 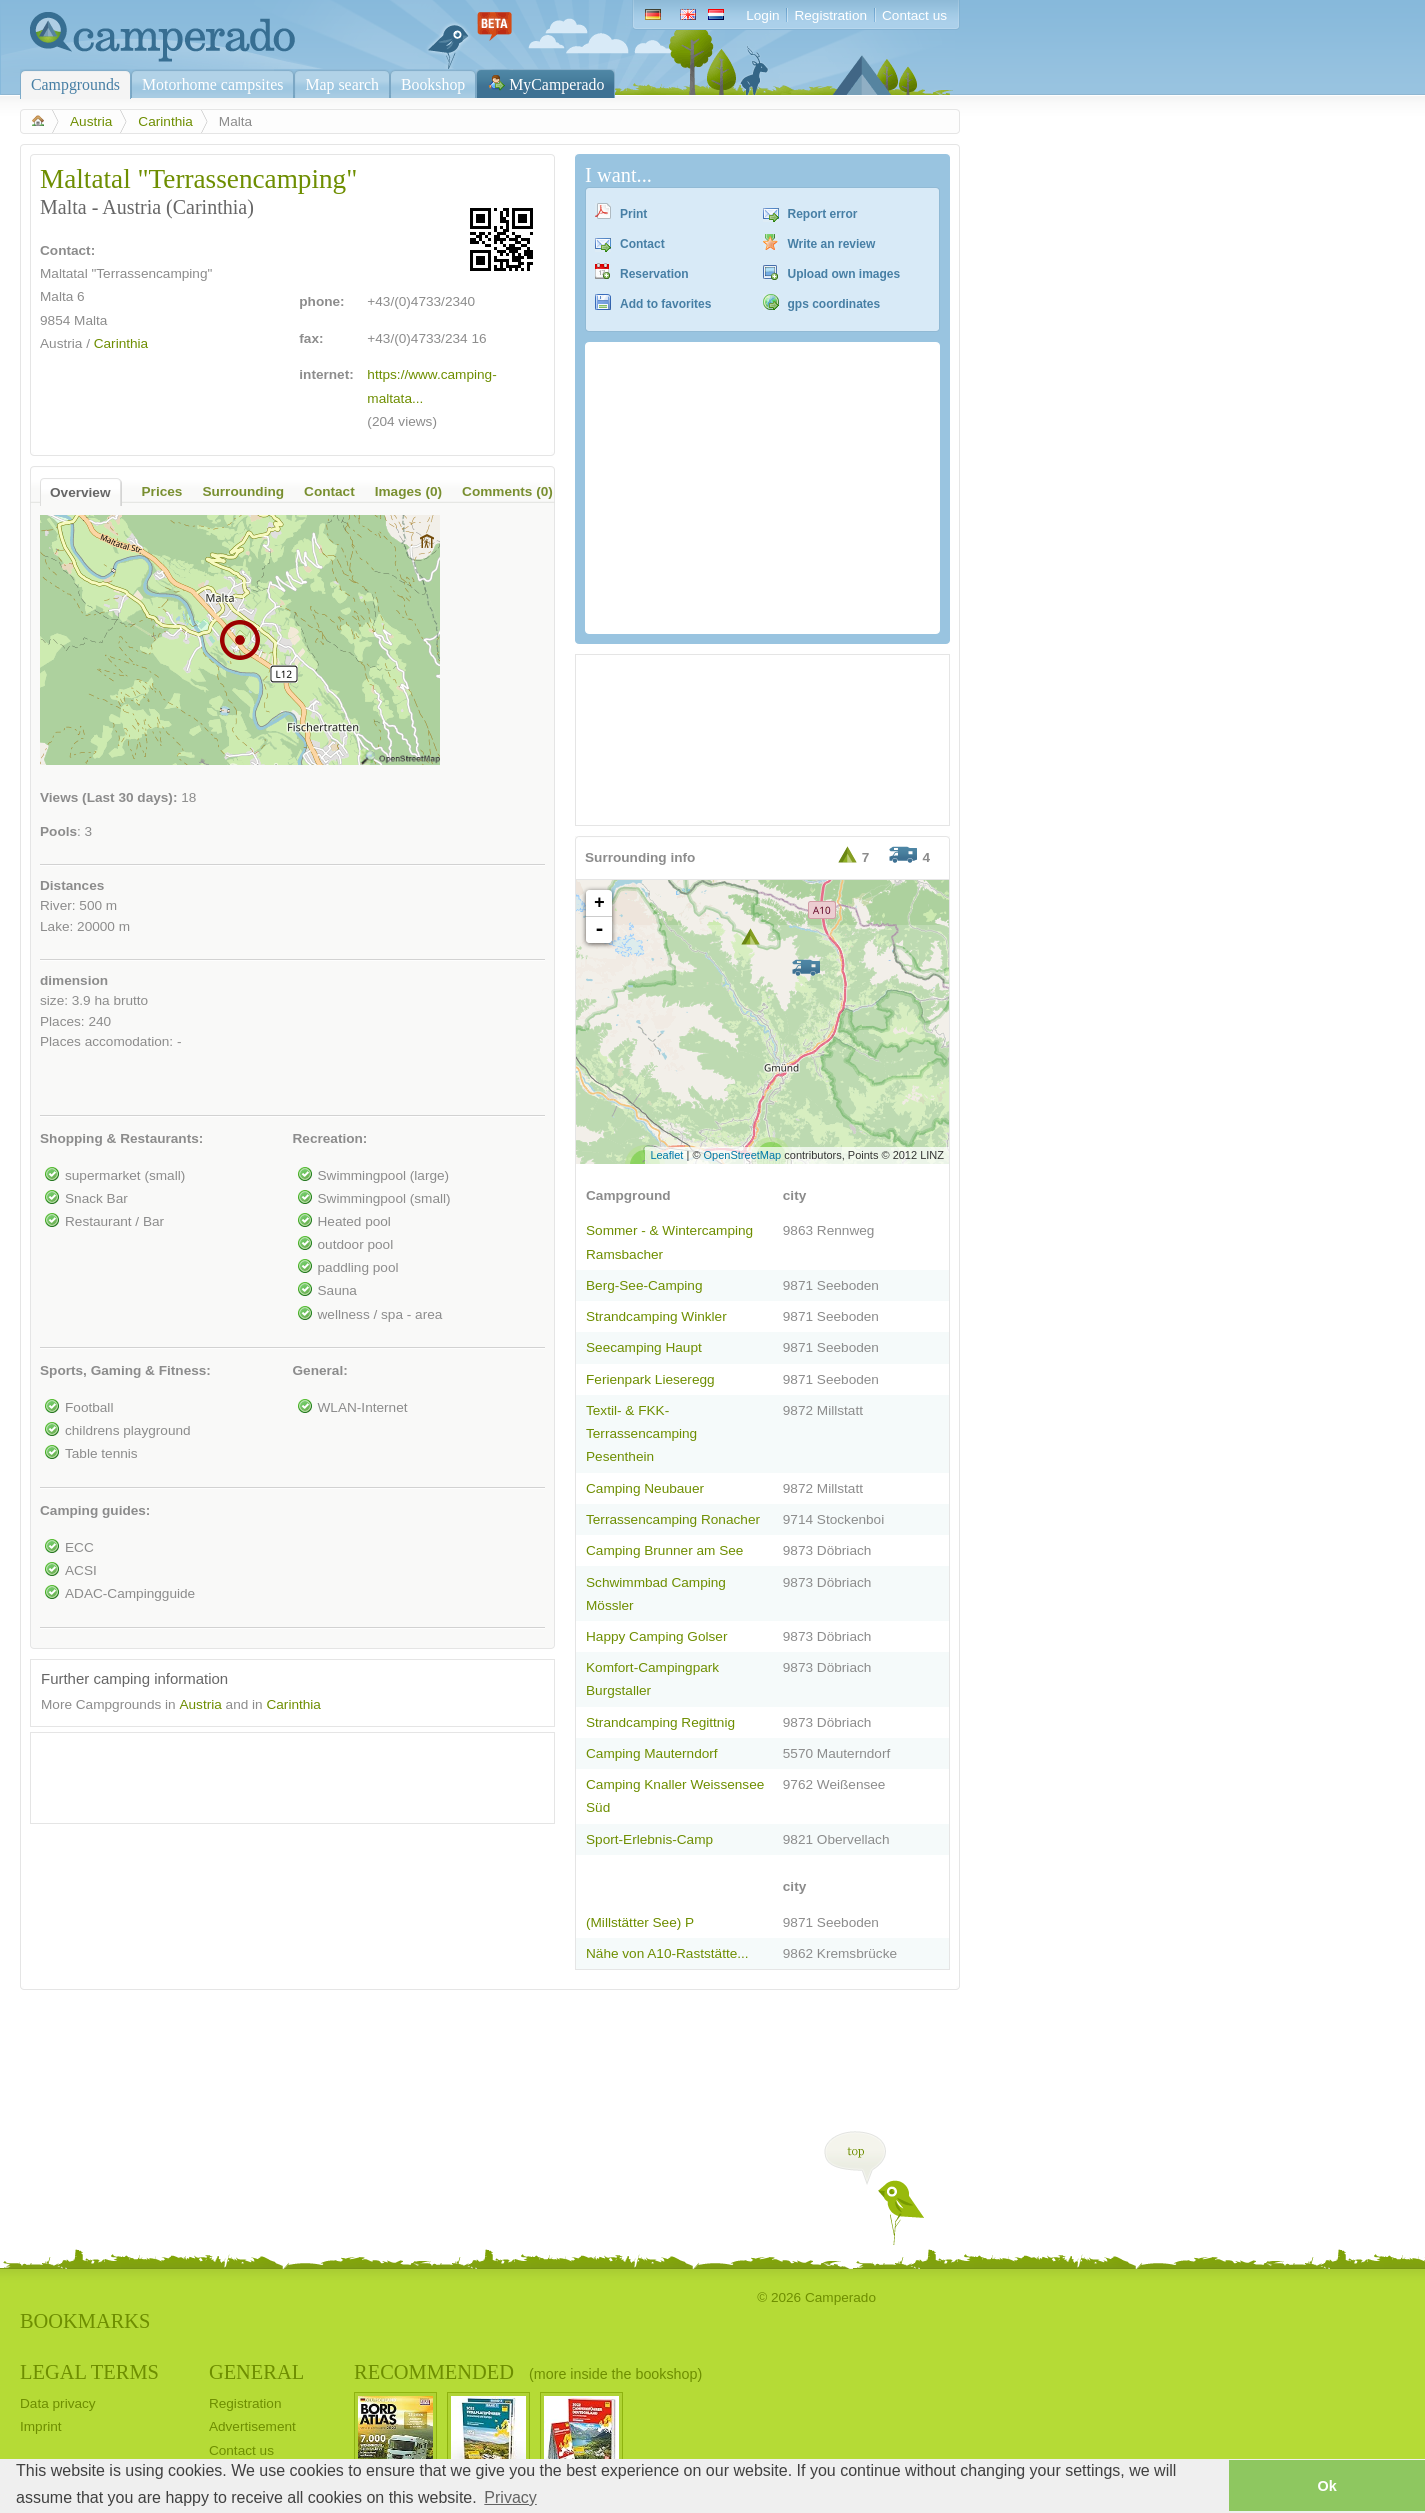 What do you see at coordinates (914, 15) in the screenshot?
I see `Contact us` at bounding box center [914, 15].